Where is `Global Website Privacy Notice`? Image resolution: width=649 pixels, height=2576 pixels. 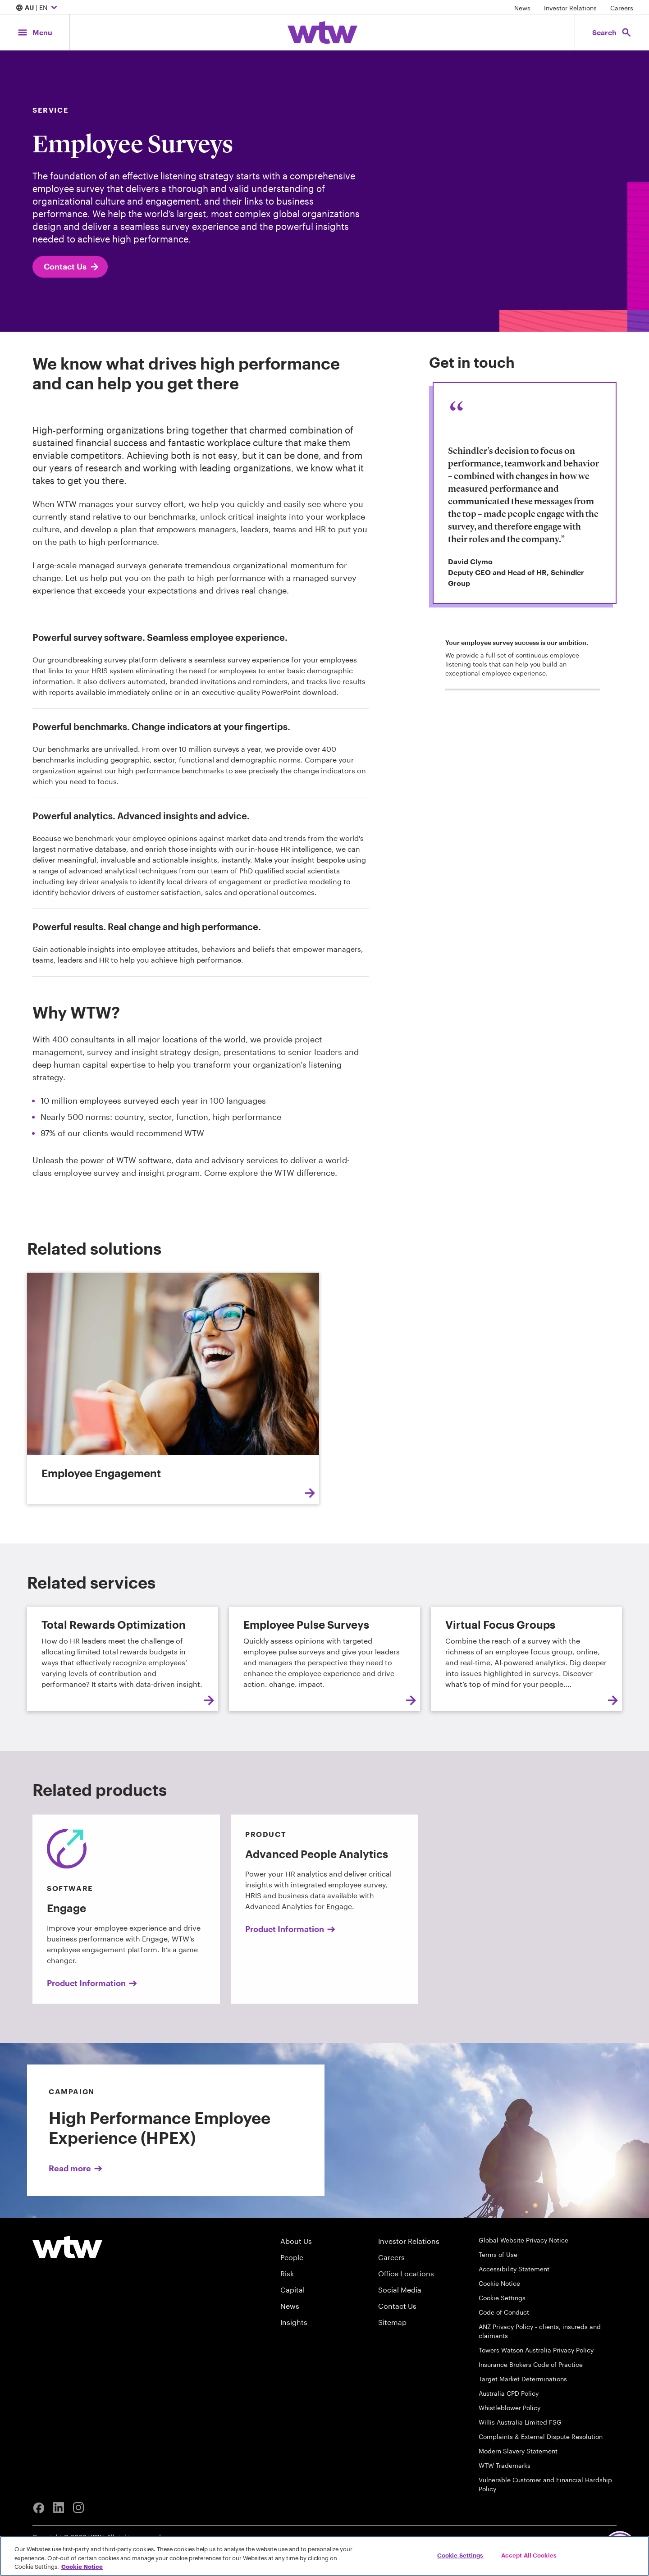 Global Website Privacy Notice is located at coordinates (523, 2240).